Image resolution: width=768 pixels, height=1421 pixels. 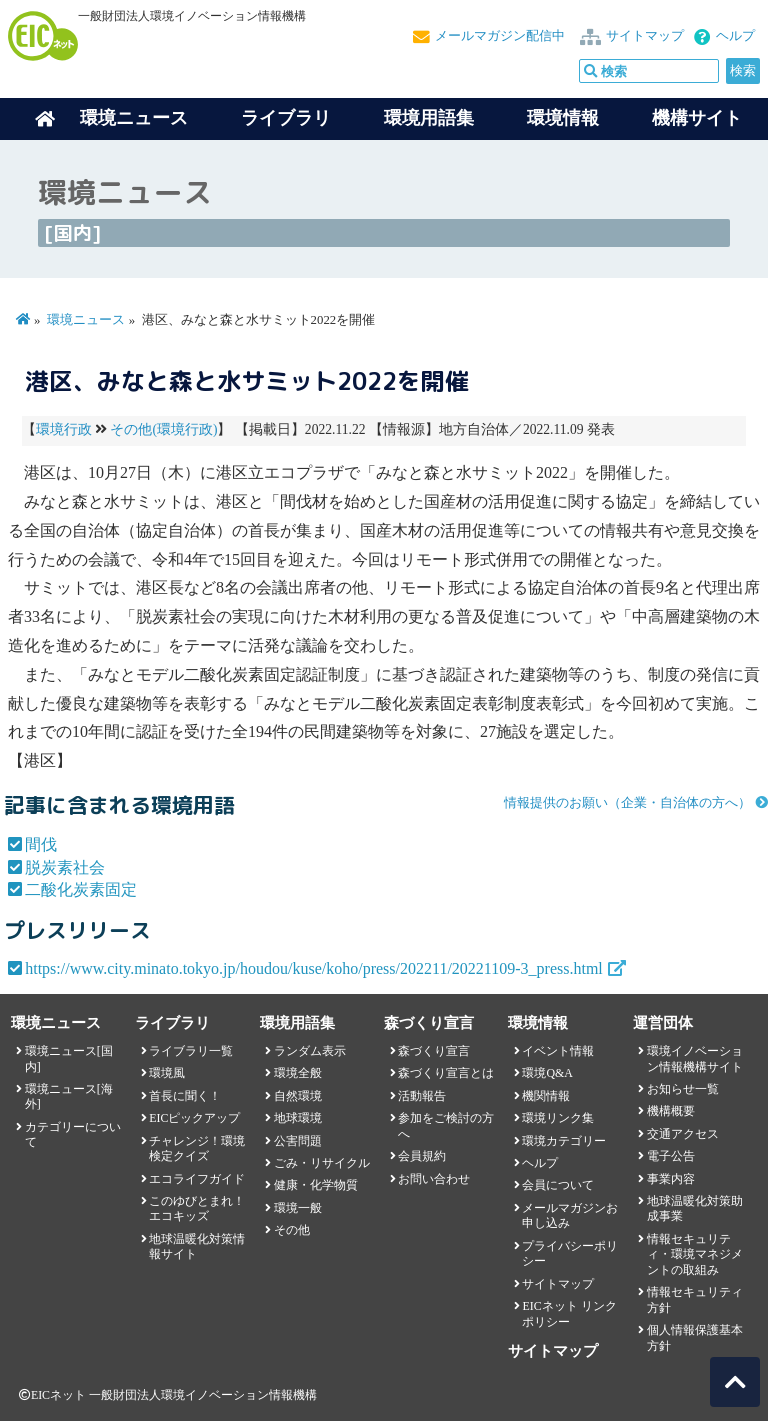 I want to click on 活動報告, so click(x=422, y=1096).